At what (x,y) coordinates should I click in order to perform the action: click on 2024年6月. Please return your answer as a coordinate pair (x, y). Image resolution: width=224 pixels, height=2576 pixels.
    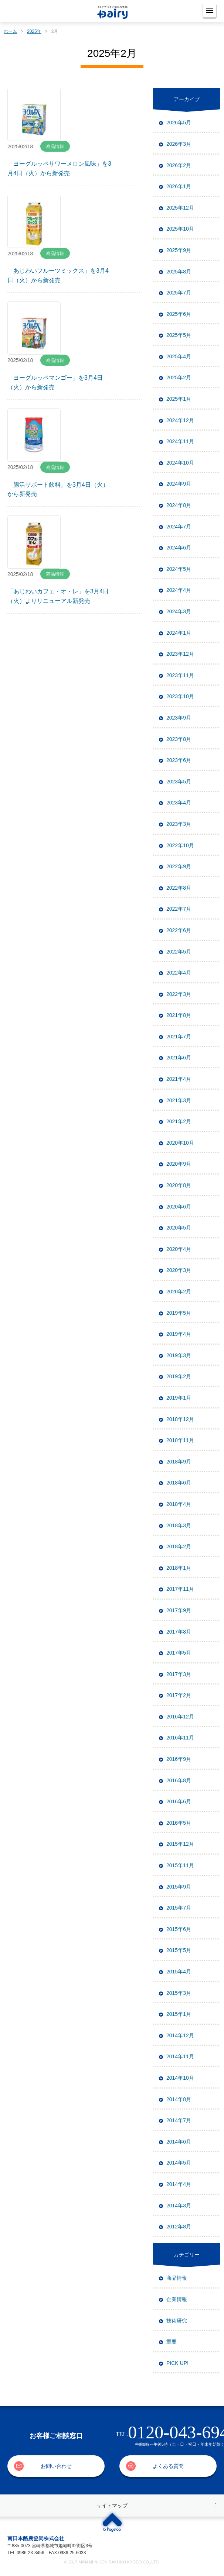
    Looking at the image, I should click on (178, 548).